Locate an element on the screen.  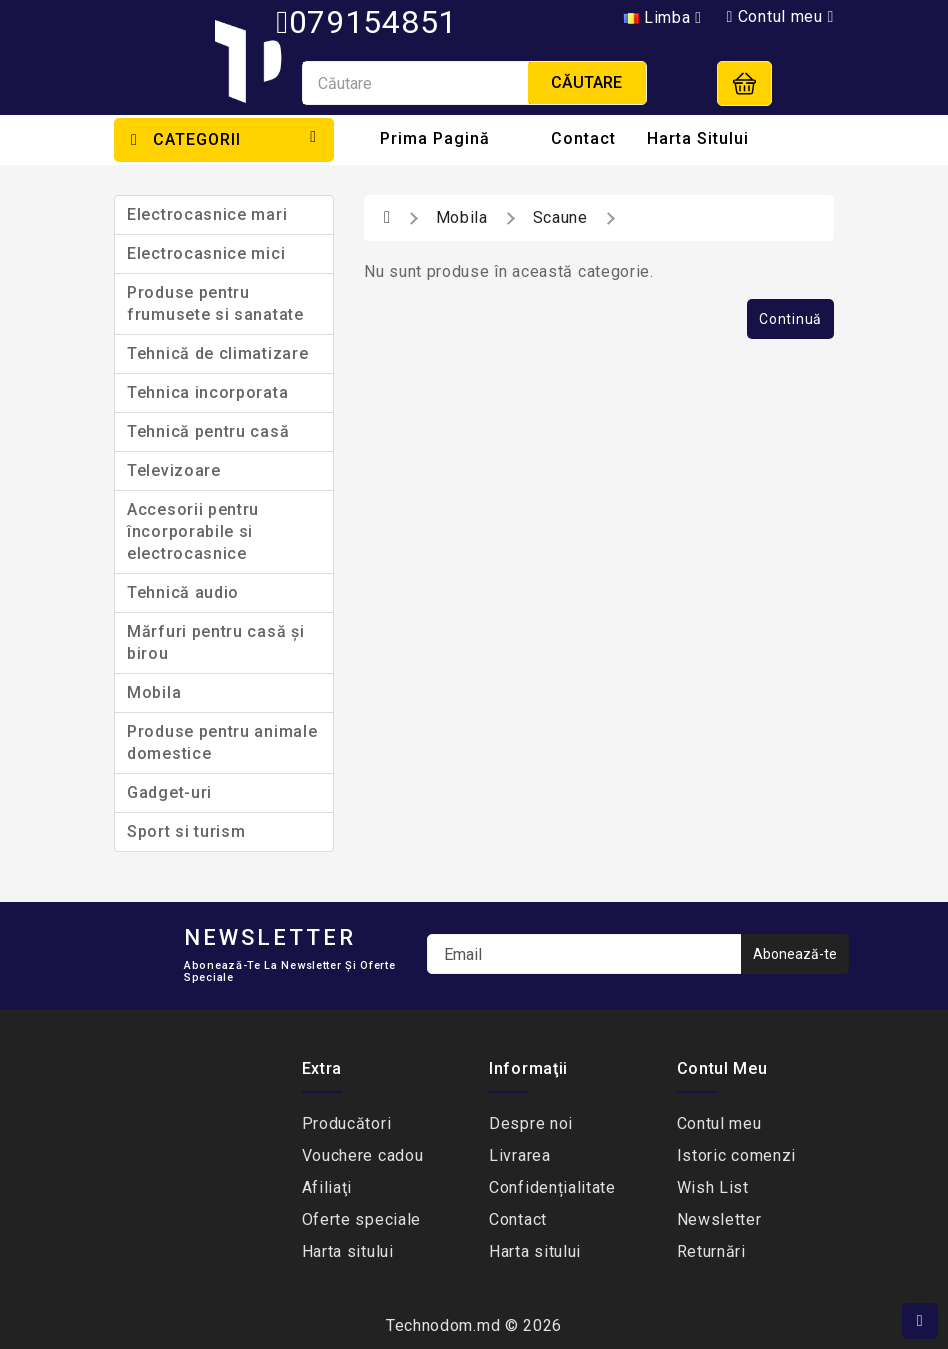
Sport si turism is located at coordinates (186, 831).